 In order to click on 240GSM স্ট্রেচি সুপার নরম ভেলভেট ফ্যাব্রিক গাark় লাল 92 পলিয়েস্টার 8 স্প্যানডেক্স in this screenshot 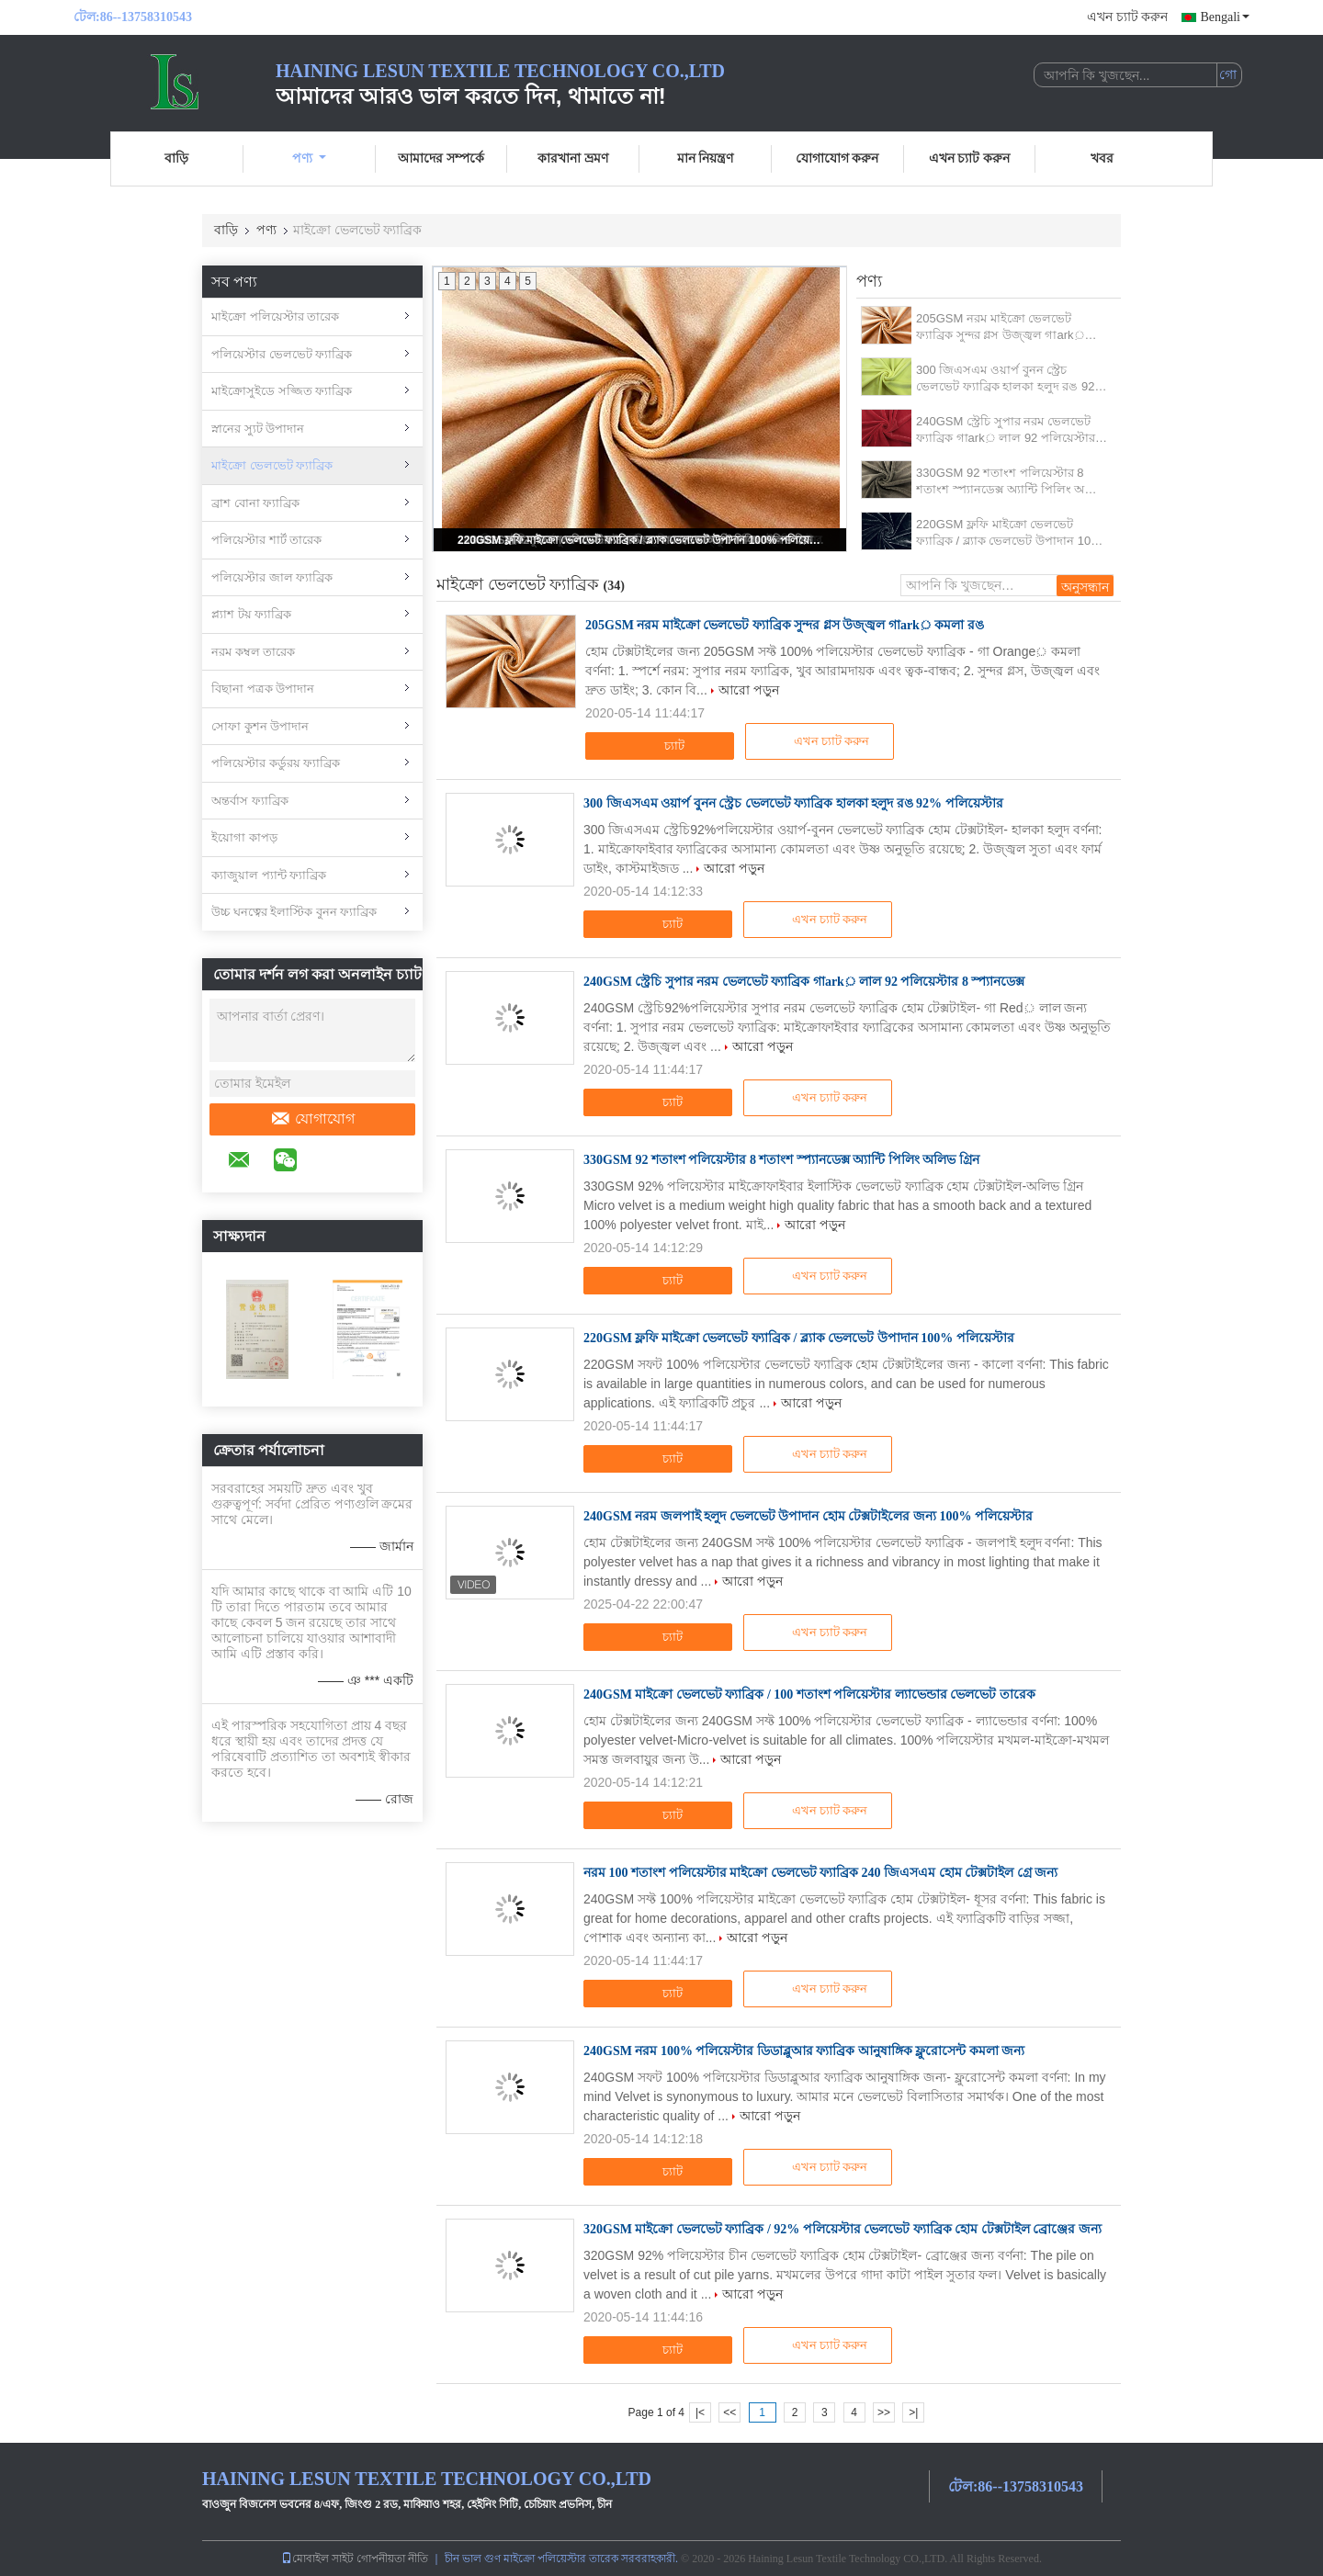, I will do `click(1010, 430)`.